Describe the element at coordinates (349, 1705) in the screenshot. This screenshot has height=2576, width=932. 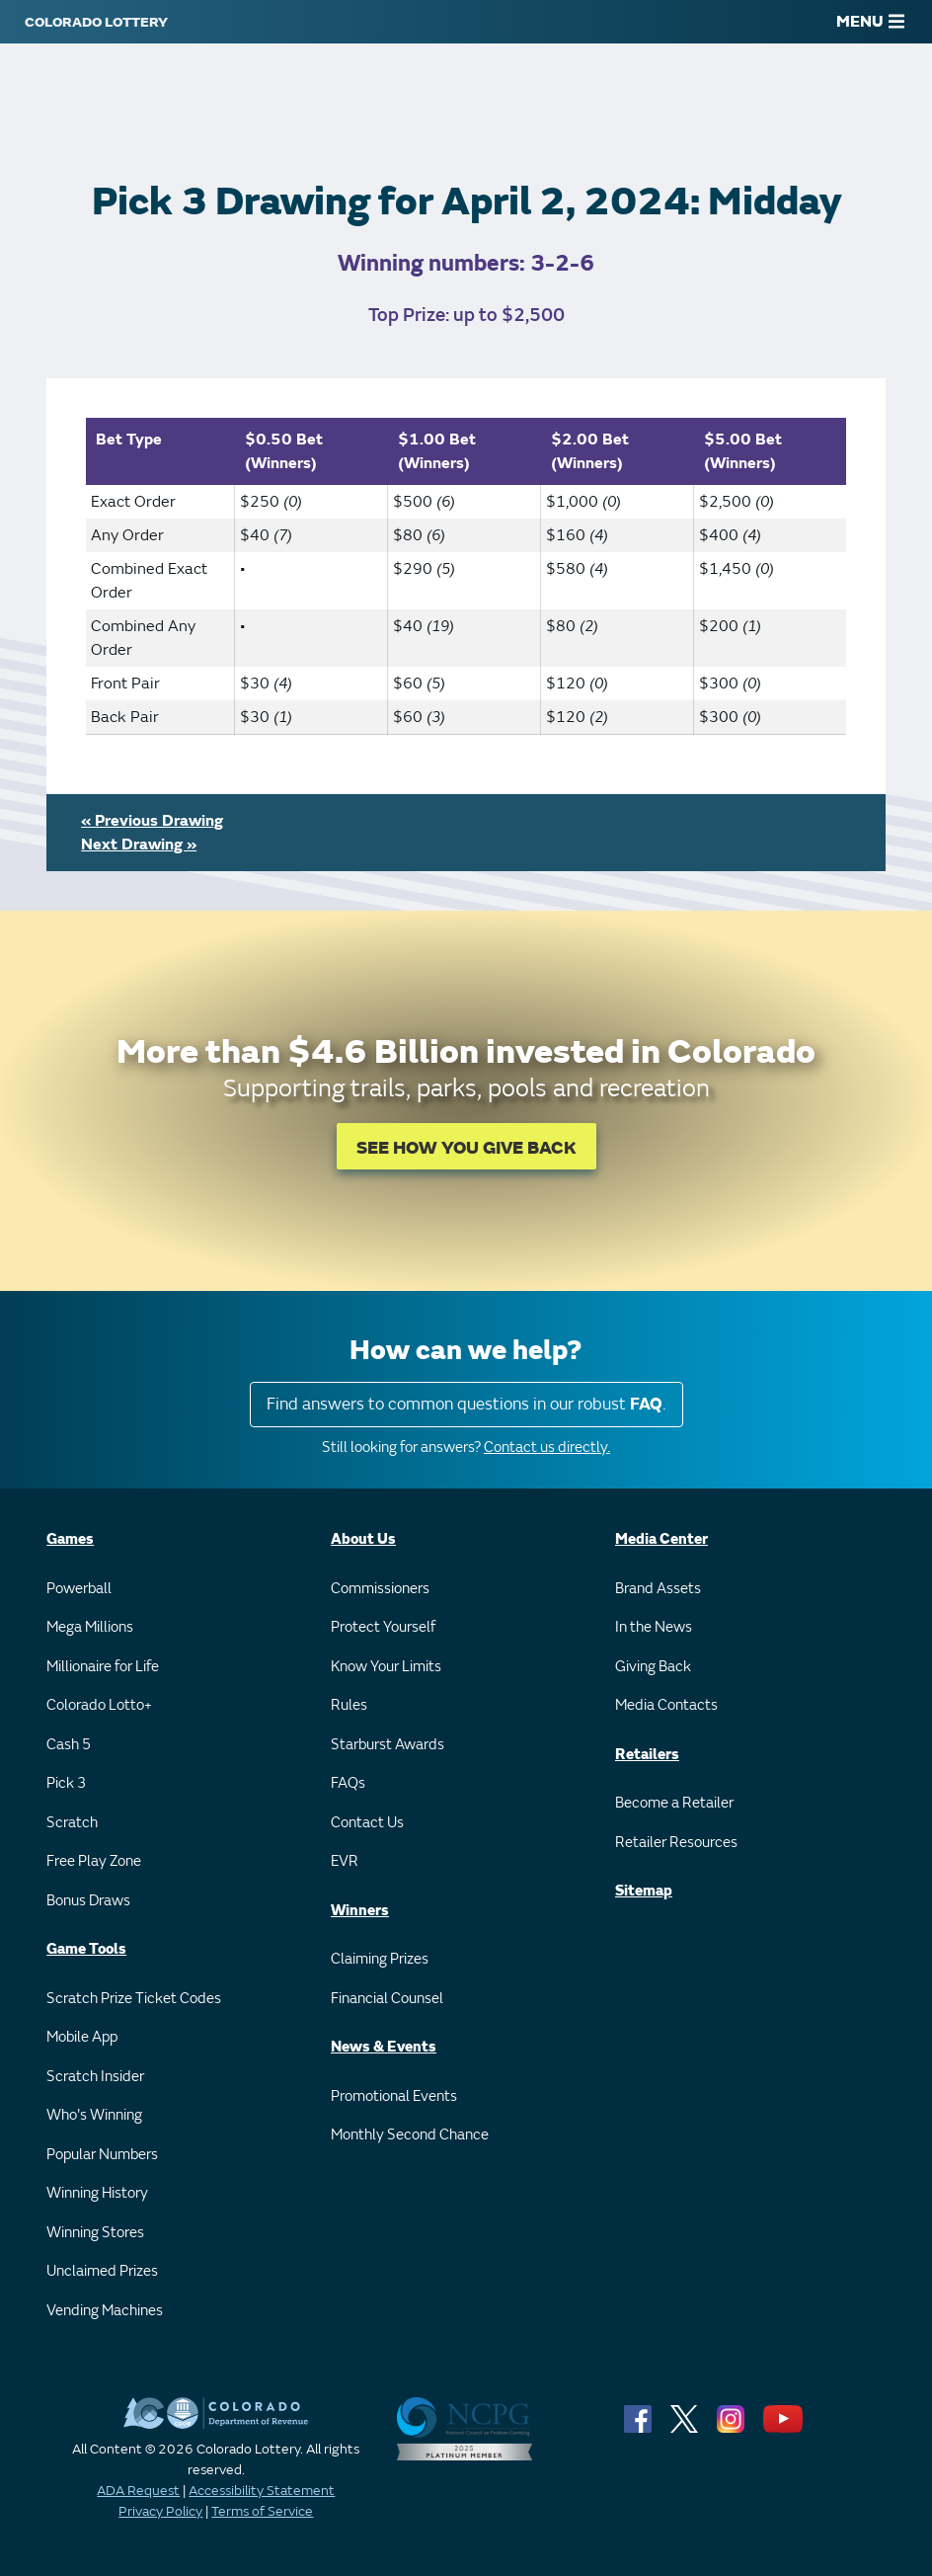
I see `Rules` at that location.